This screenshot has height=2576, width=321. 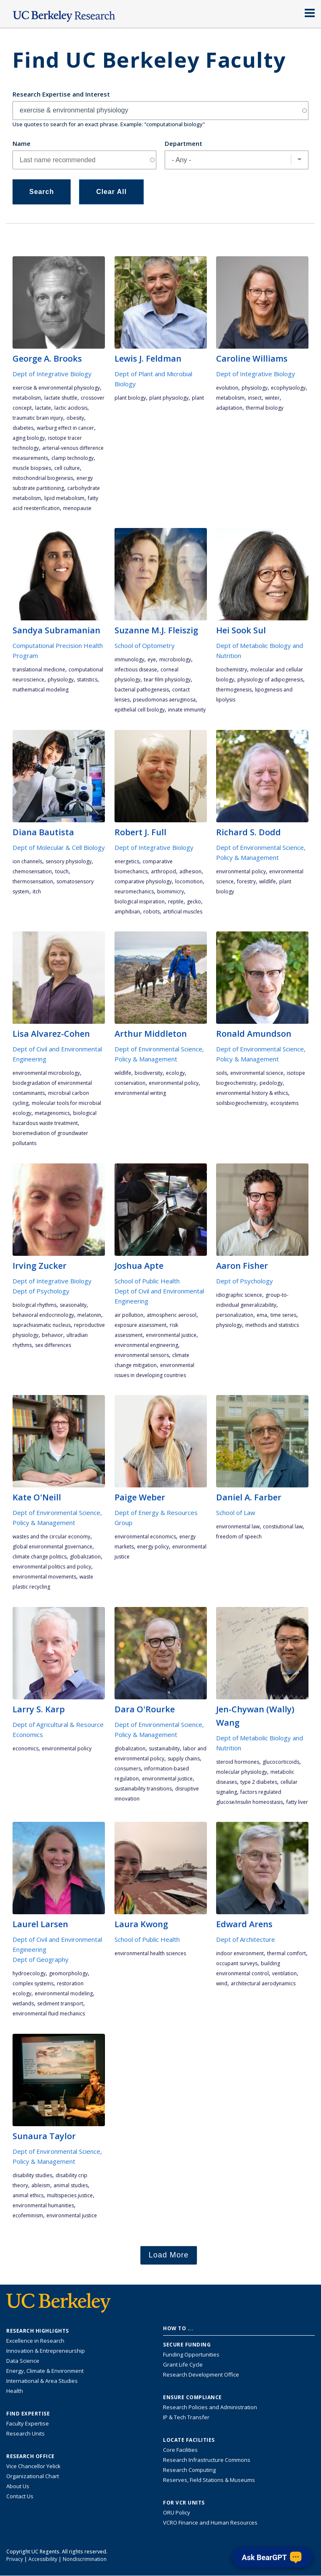 What do you see at coordinates (71, 2185) in the screenshot?
I see `animal studies` at bounding box center [71, 2185].